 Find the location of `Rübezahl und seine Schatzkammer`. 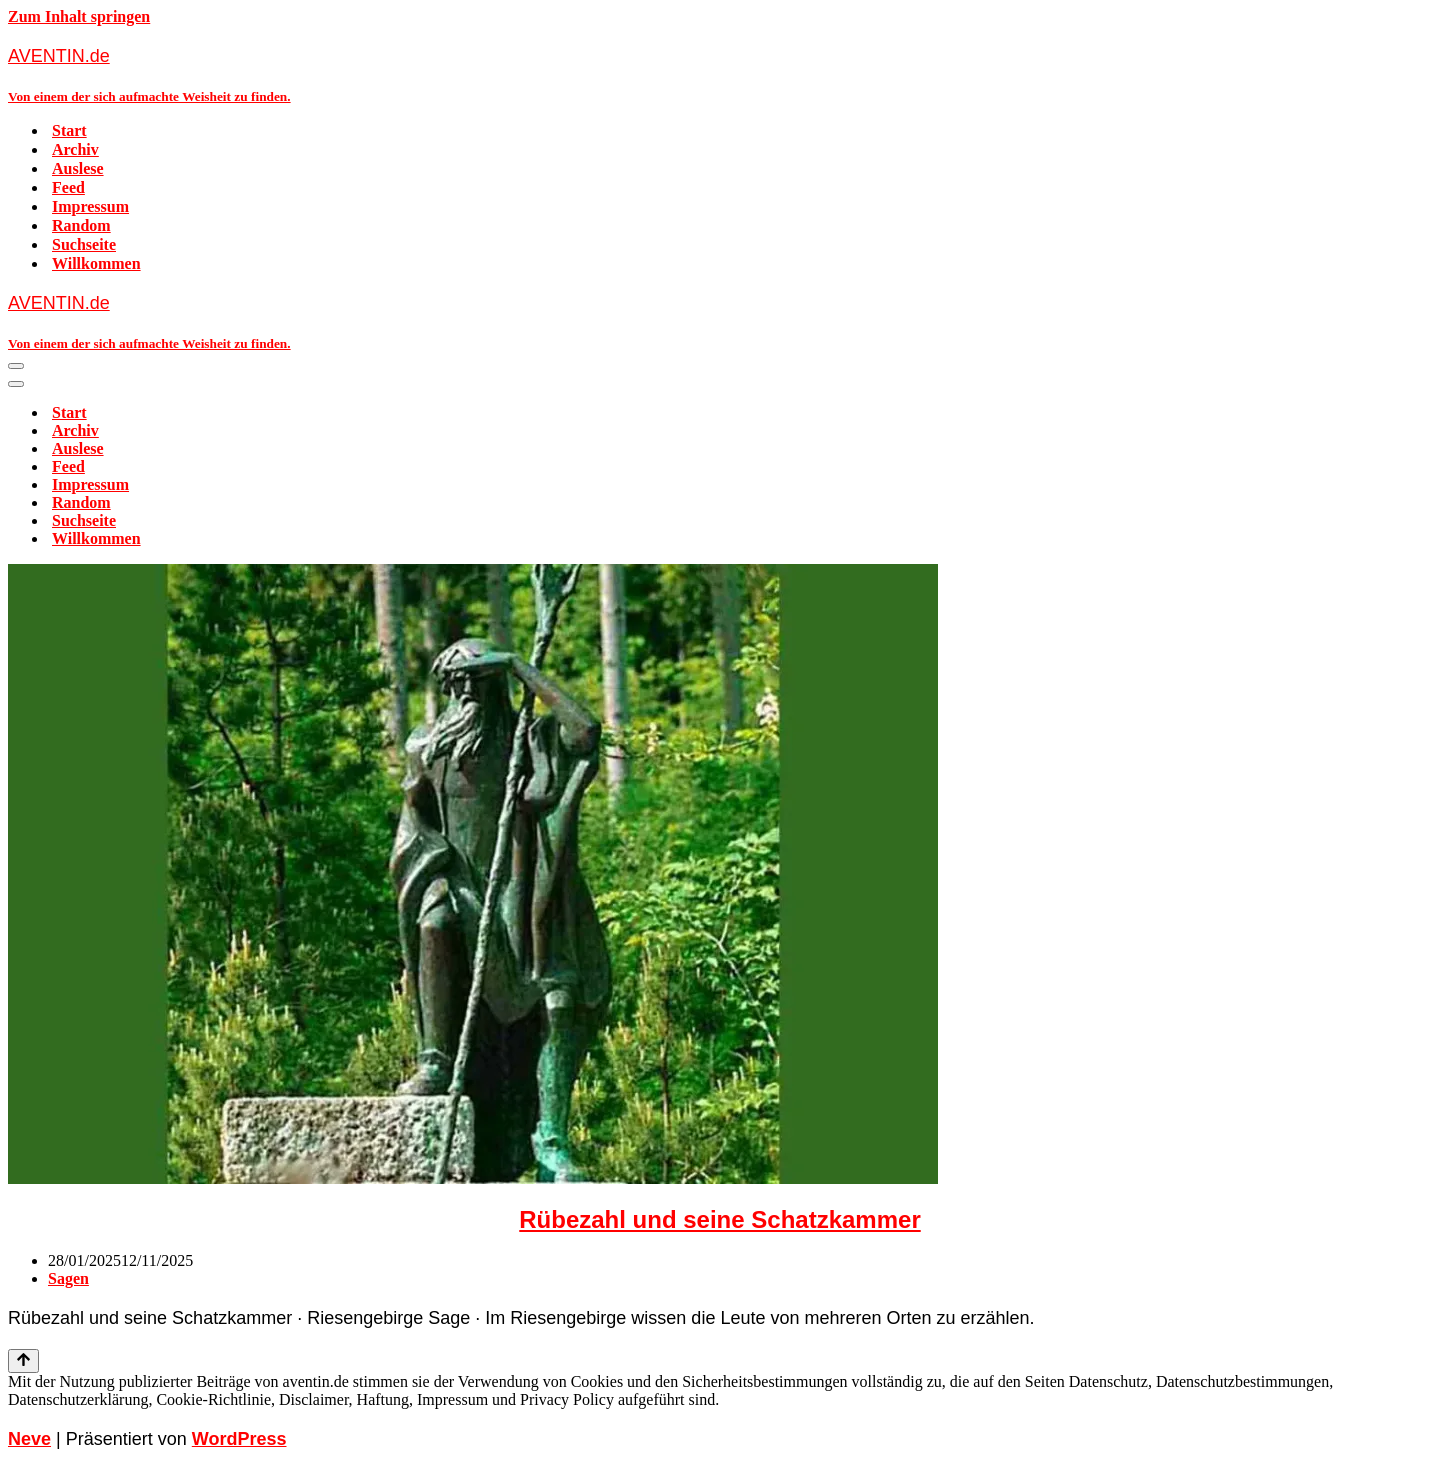

Rübezahl und seine Schatzkammer is located at coordinates (719, 1219).